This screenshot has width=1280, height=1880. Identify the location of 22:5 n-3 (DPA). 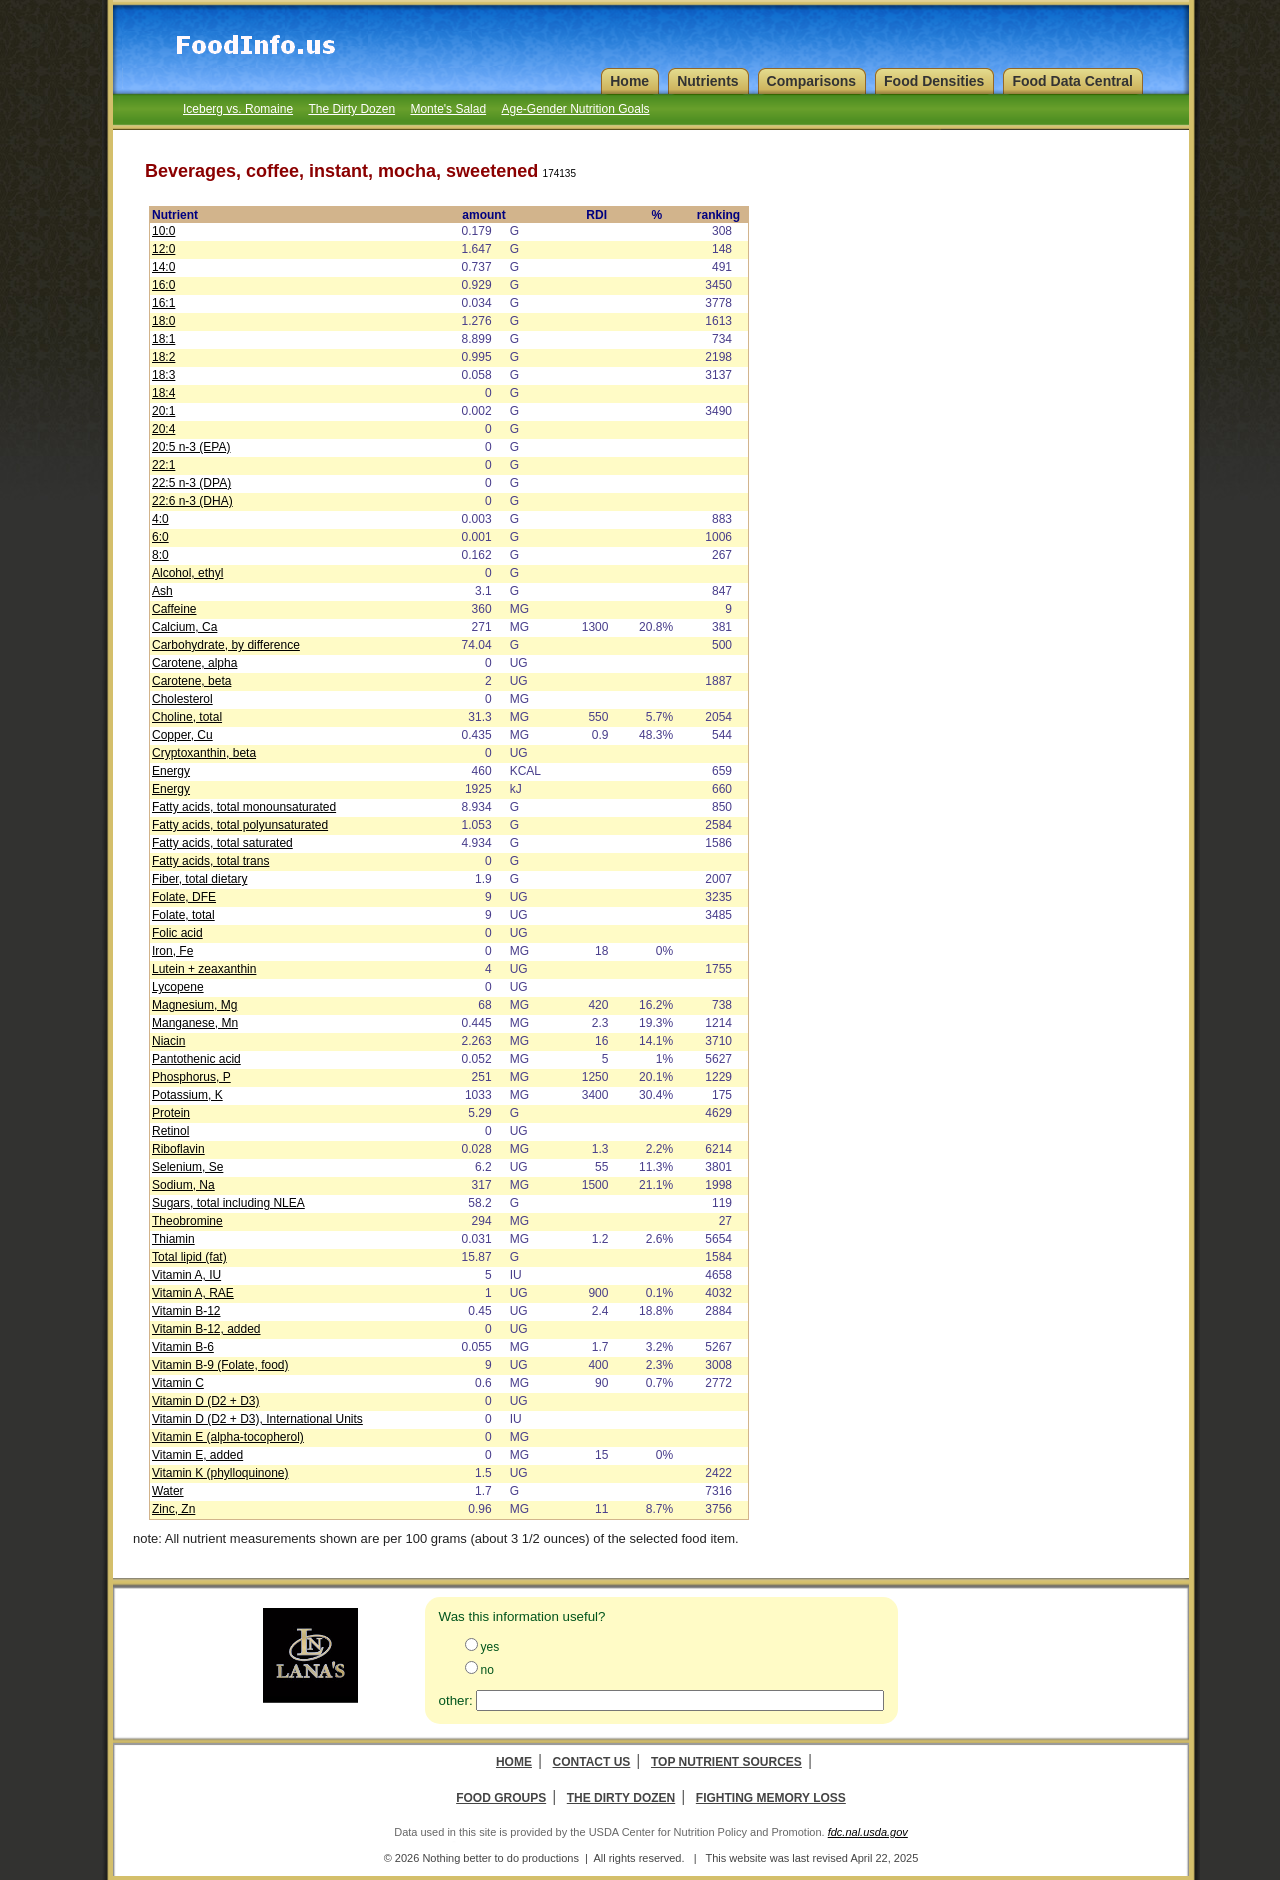
(191, 483).